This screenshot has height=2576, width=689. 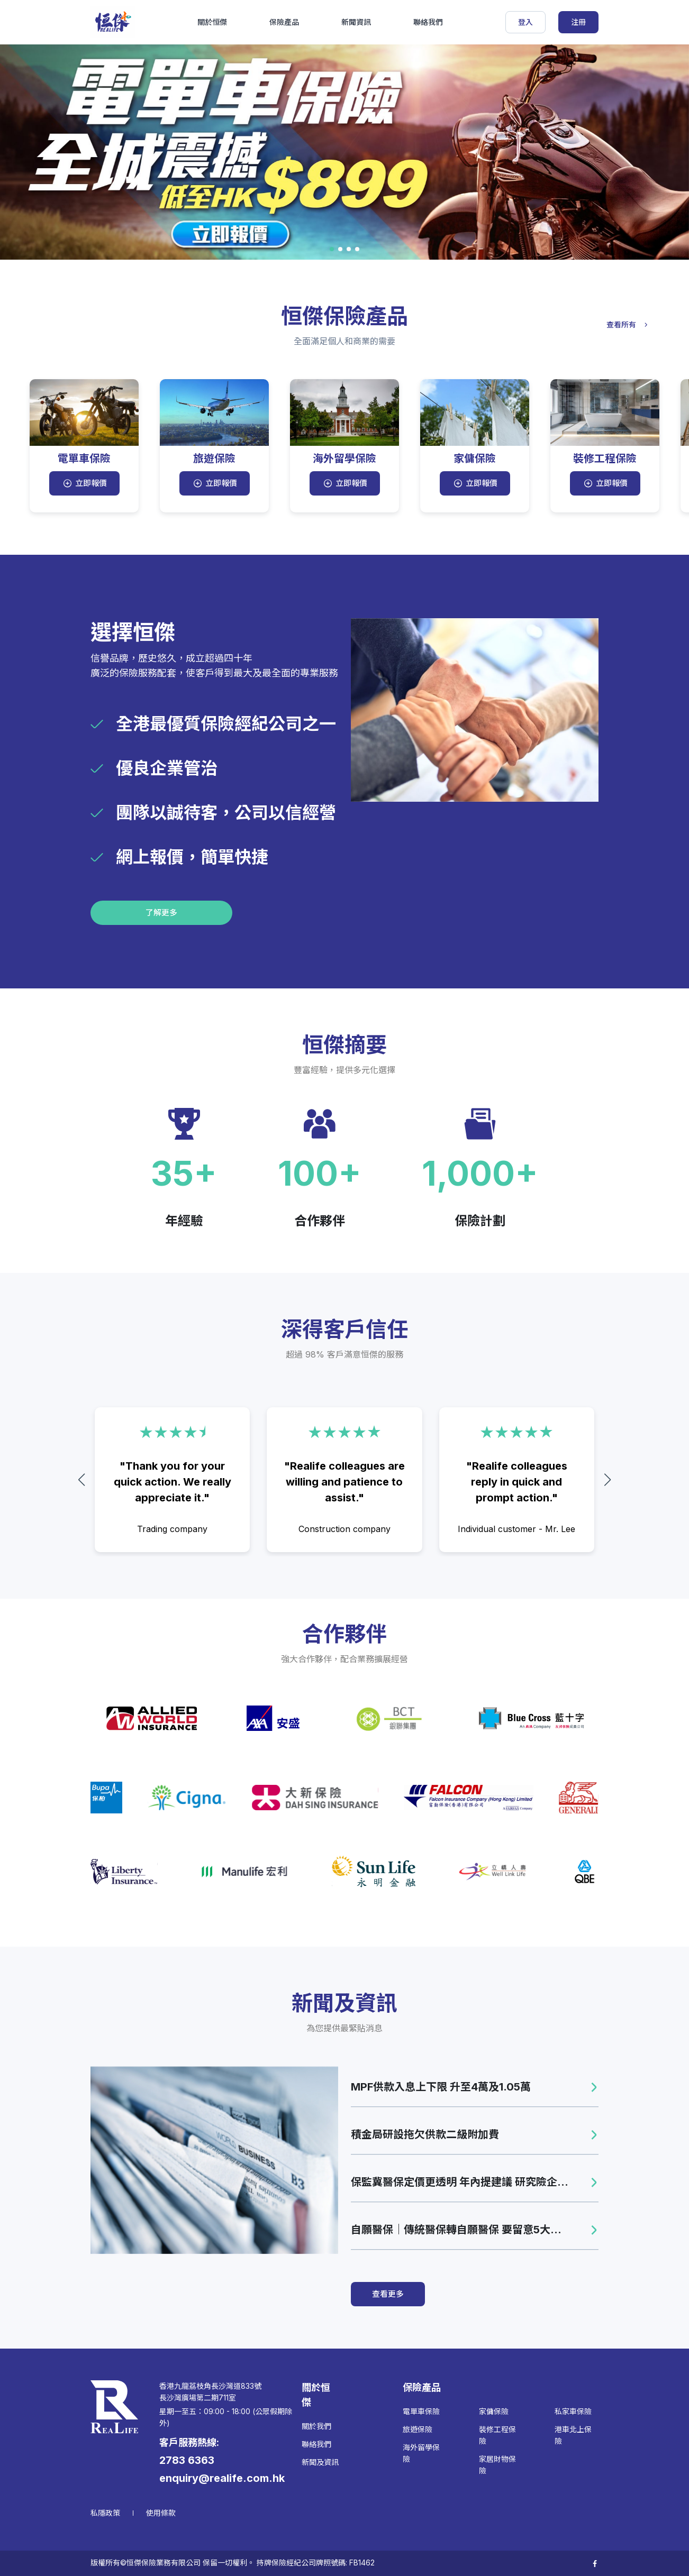 I want to click on 新聞資訊, so click(x=356, y=21).